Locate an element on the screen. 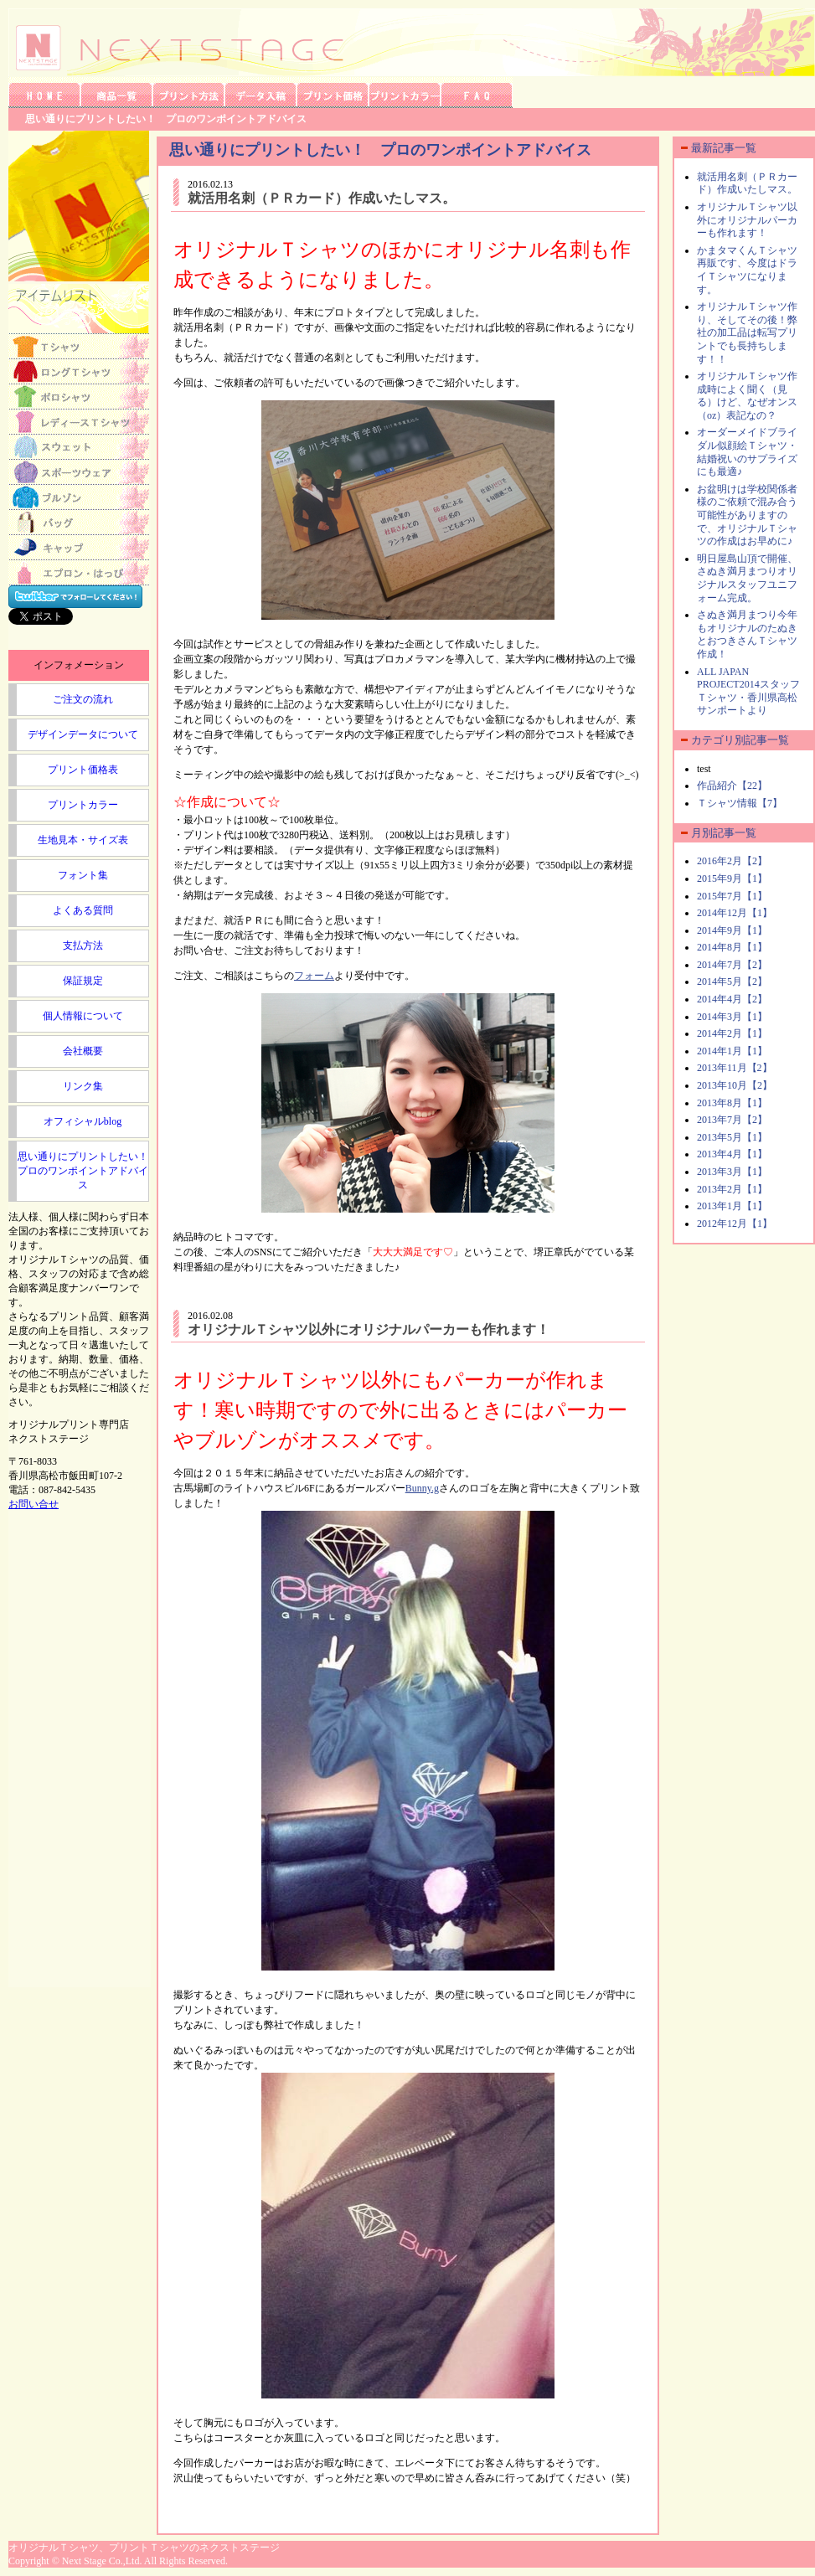 Image resolution: width=815 pixels, height=2576 pixels. フォーム is located at coordinates (314, 975).